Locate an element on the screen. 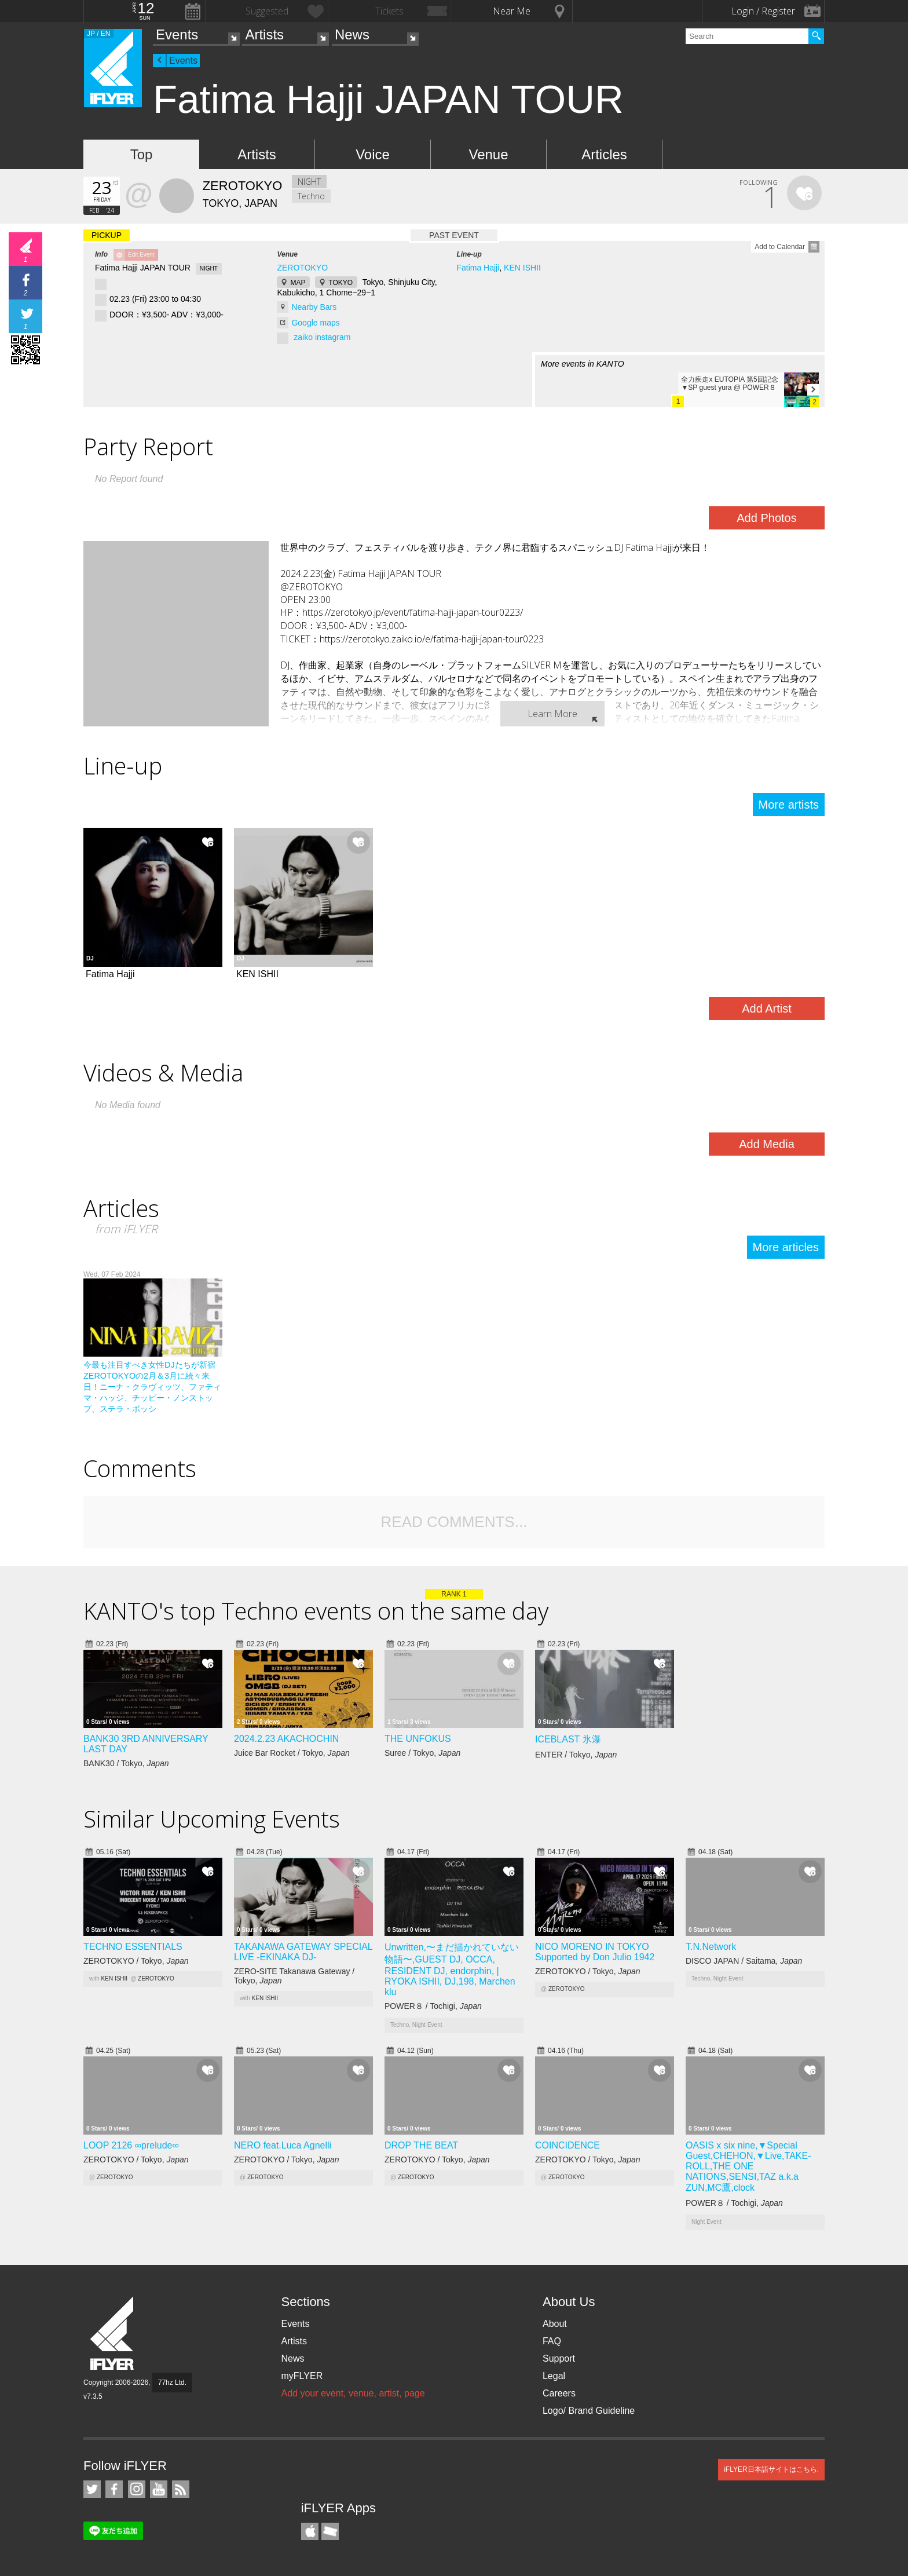 Image resolution: width=908 pixels, height=2576 pixels. Unwritten,〜まだ描かれていない物語〜,GUEST DJ, OCCA, RESIDENT DJ, endorphin, | RYOKA ISHII, DJ,198, Marchen klu is located at coordinates (452, 1969).